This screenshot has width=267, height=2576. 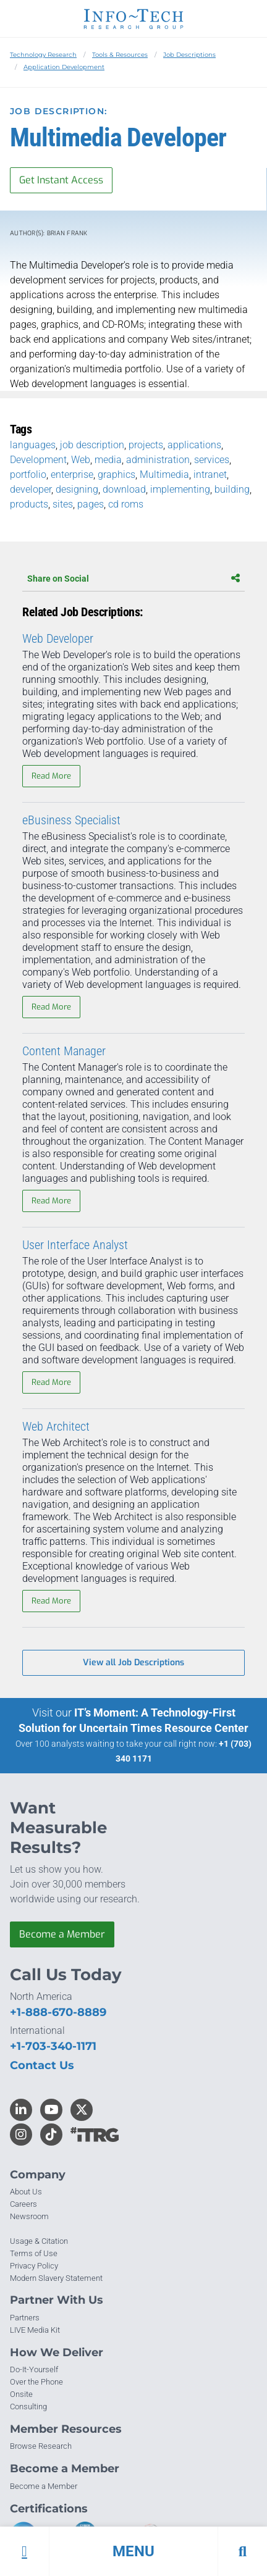 I want to click on Privacy Policy, so click(x=34, y=2265).